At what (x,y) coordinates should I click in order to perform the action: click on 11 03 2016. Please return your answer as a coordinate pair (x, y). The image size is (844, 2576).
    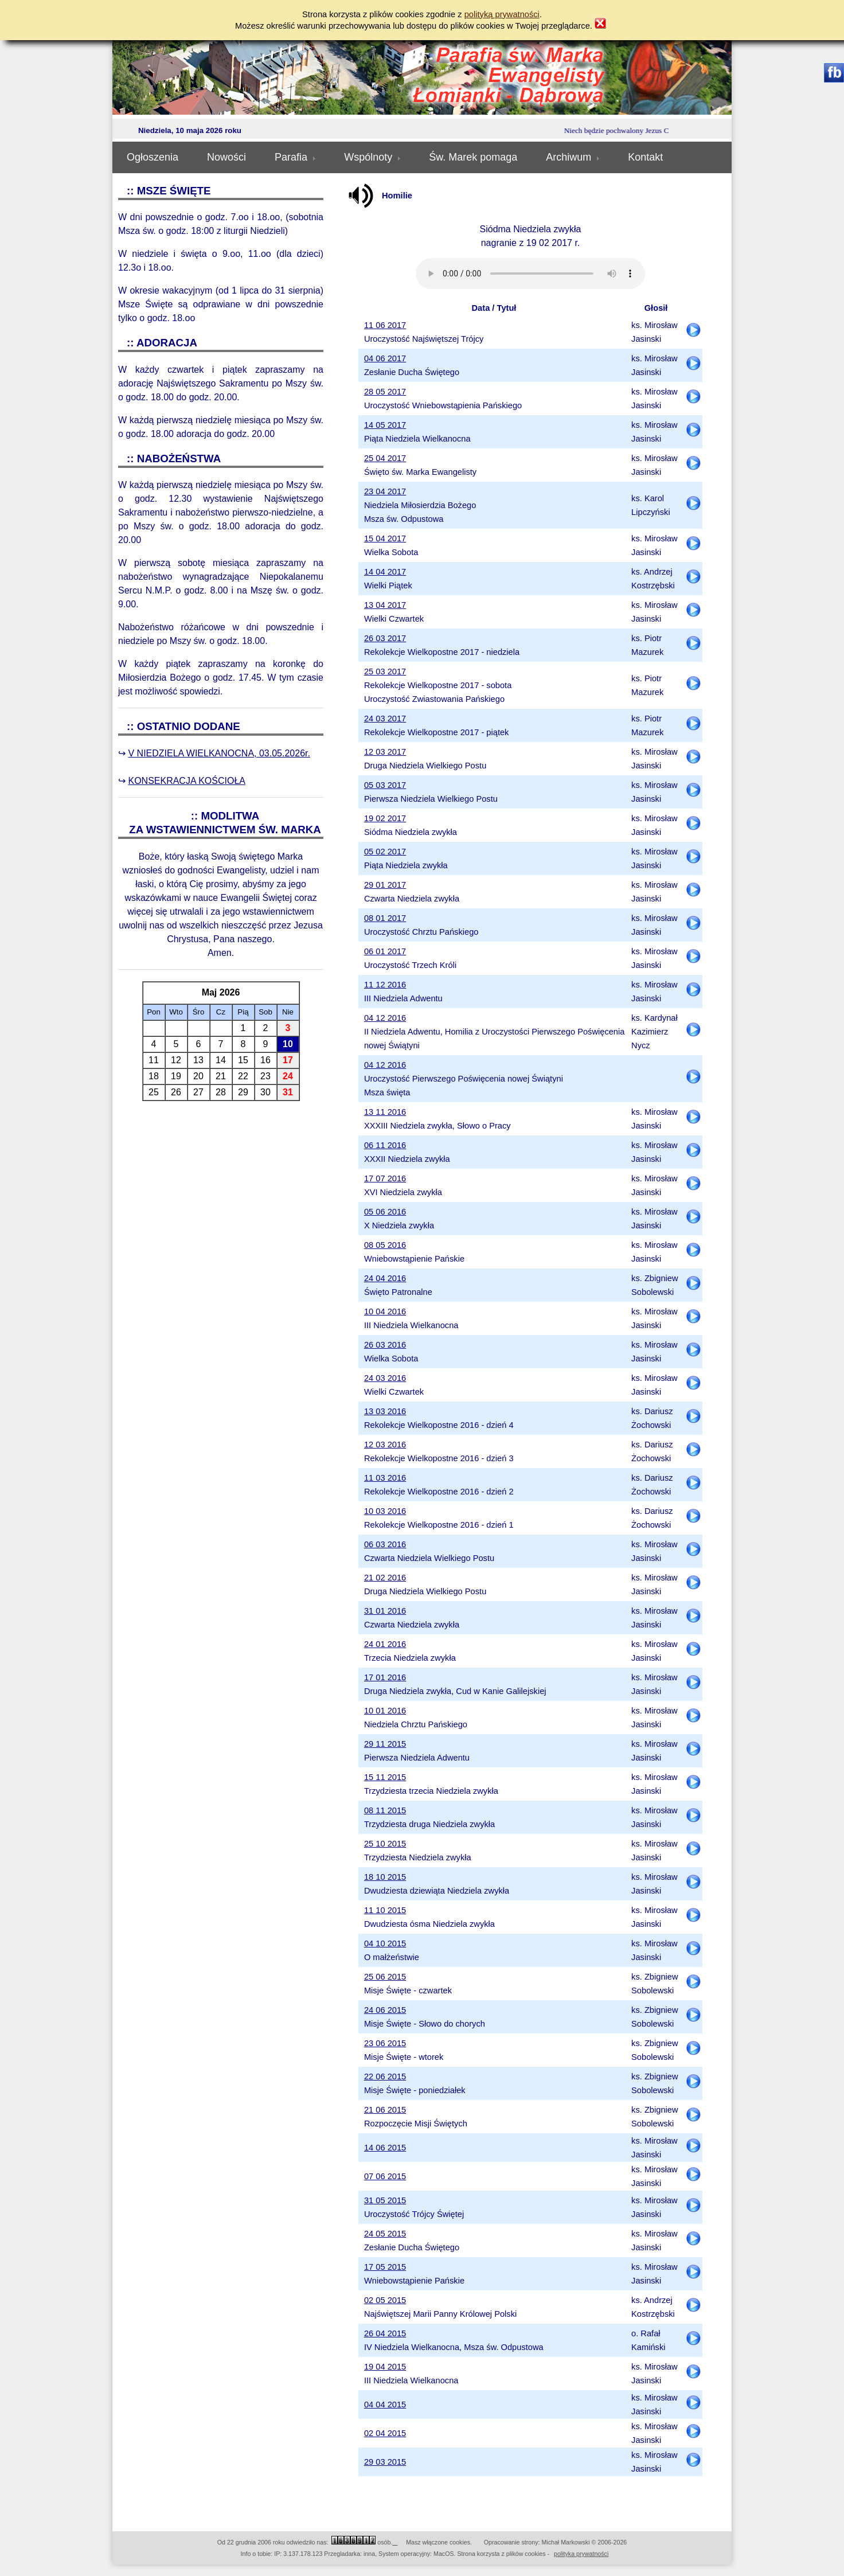
    Looking at the image, I should click on (385, 1477).